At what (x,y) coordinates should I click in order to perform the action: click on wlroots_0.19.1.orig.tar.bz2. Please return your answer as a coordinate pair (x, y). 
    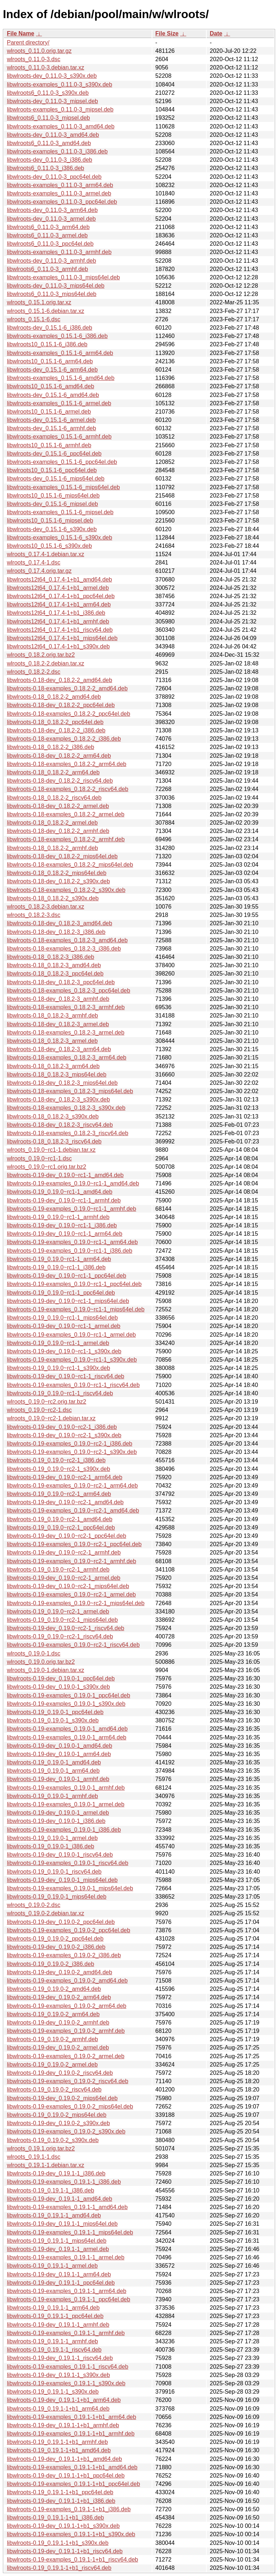
    Looking at the image, I should click on (41, 2148).